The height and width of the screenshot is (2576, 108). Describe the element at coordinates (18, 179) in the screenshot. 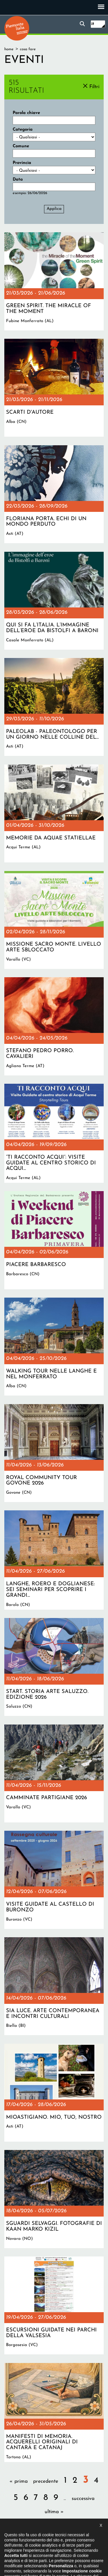

I see `Data` at that location.